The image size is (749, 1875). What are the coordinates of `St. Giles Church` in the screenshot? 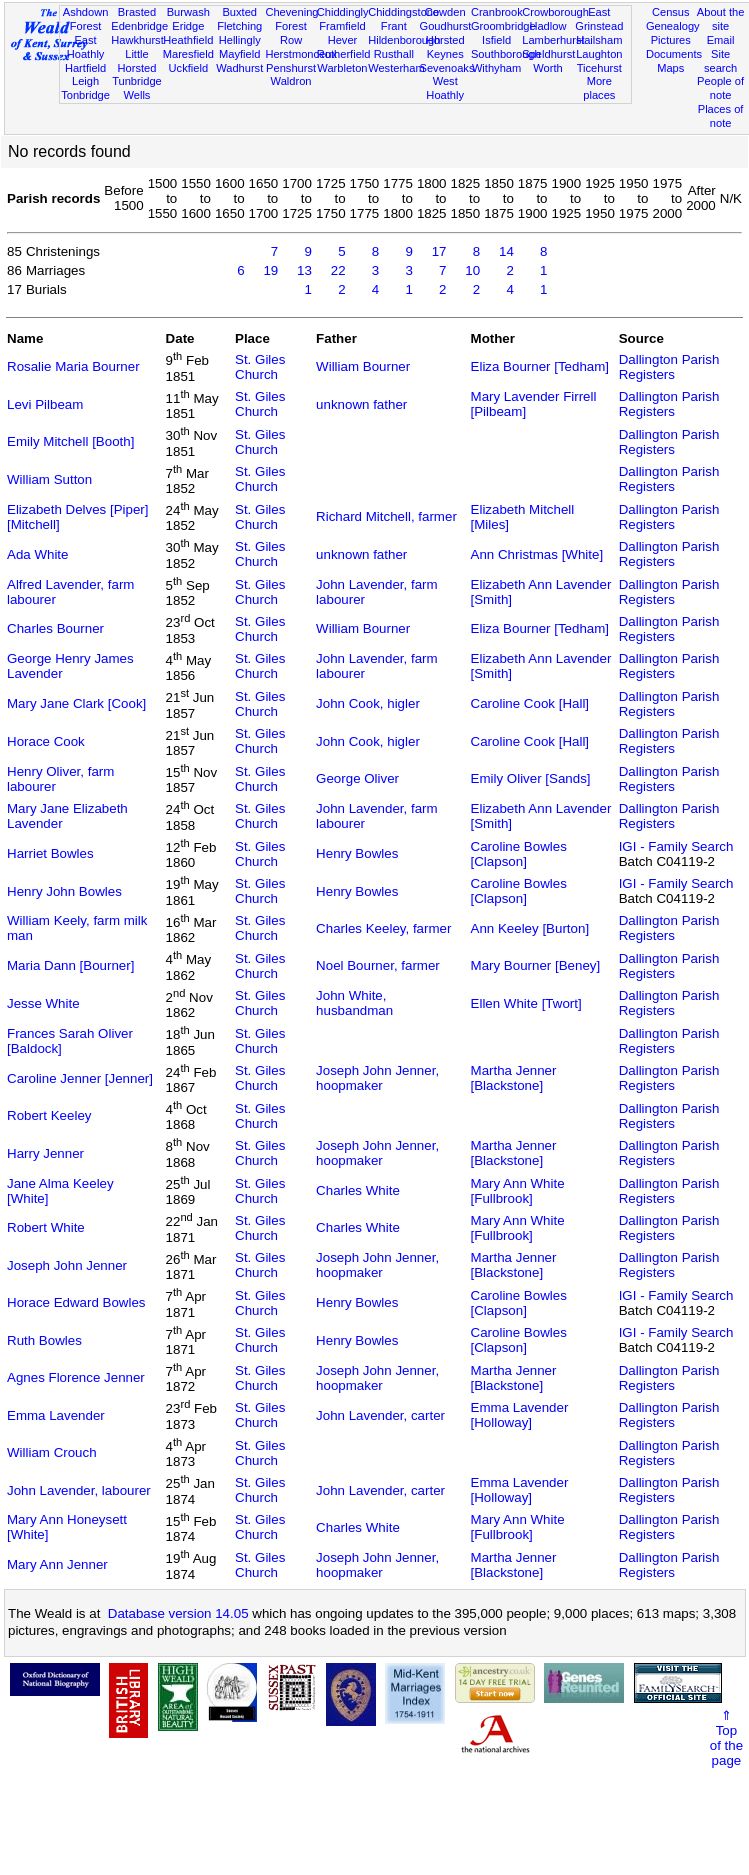 It's located at (260, 367).